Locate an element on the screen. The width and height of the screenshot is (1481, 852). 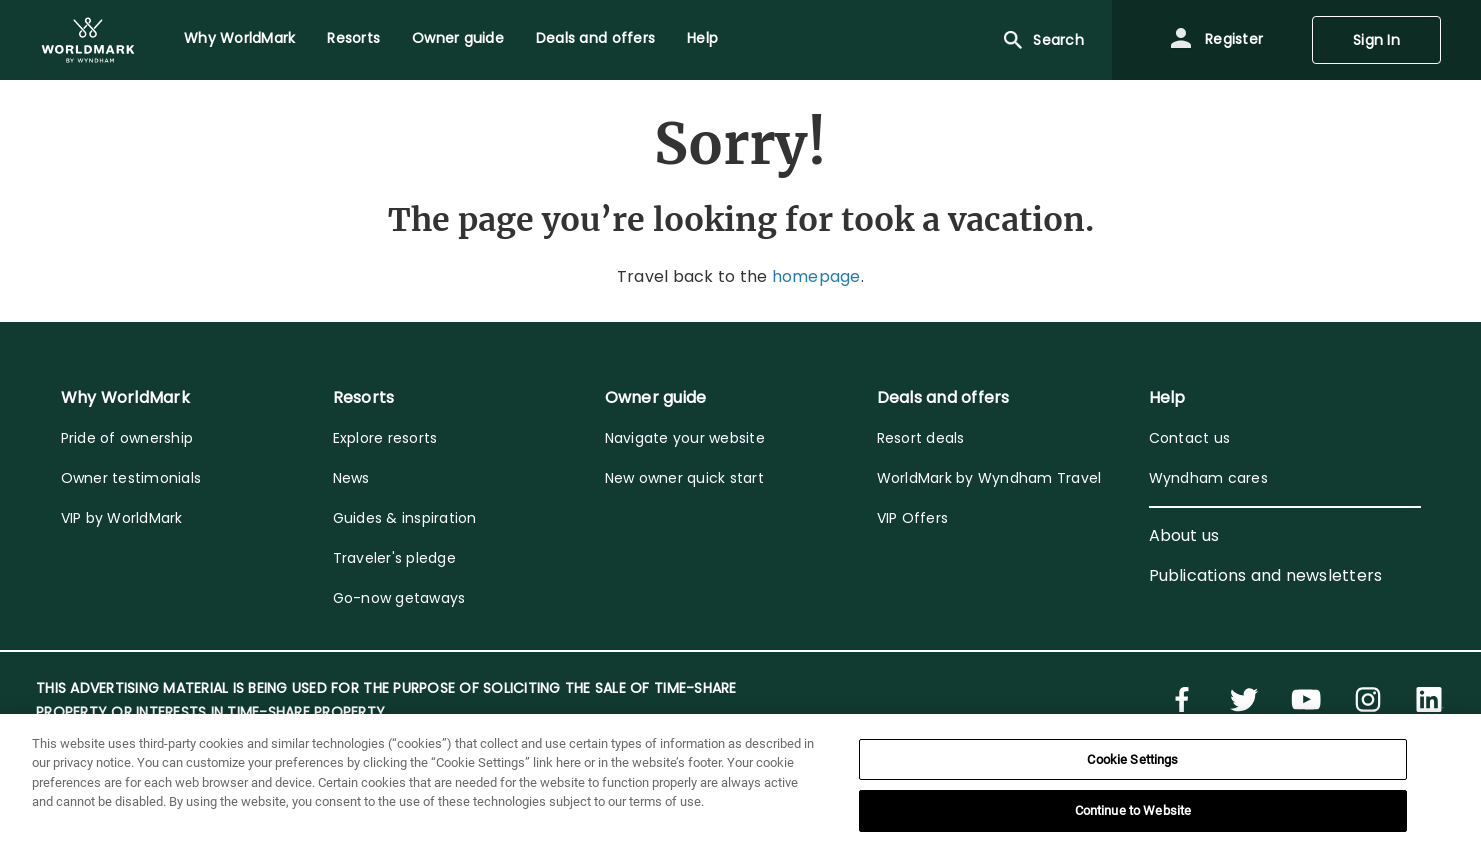
Resort deals is located at coordinates (921, 438).